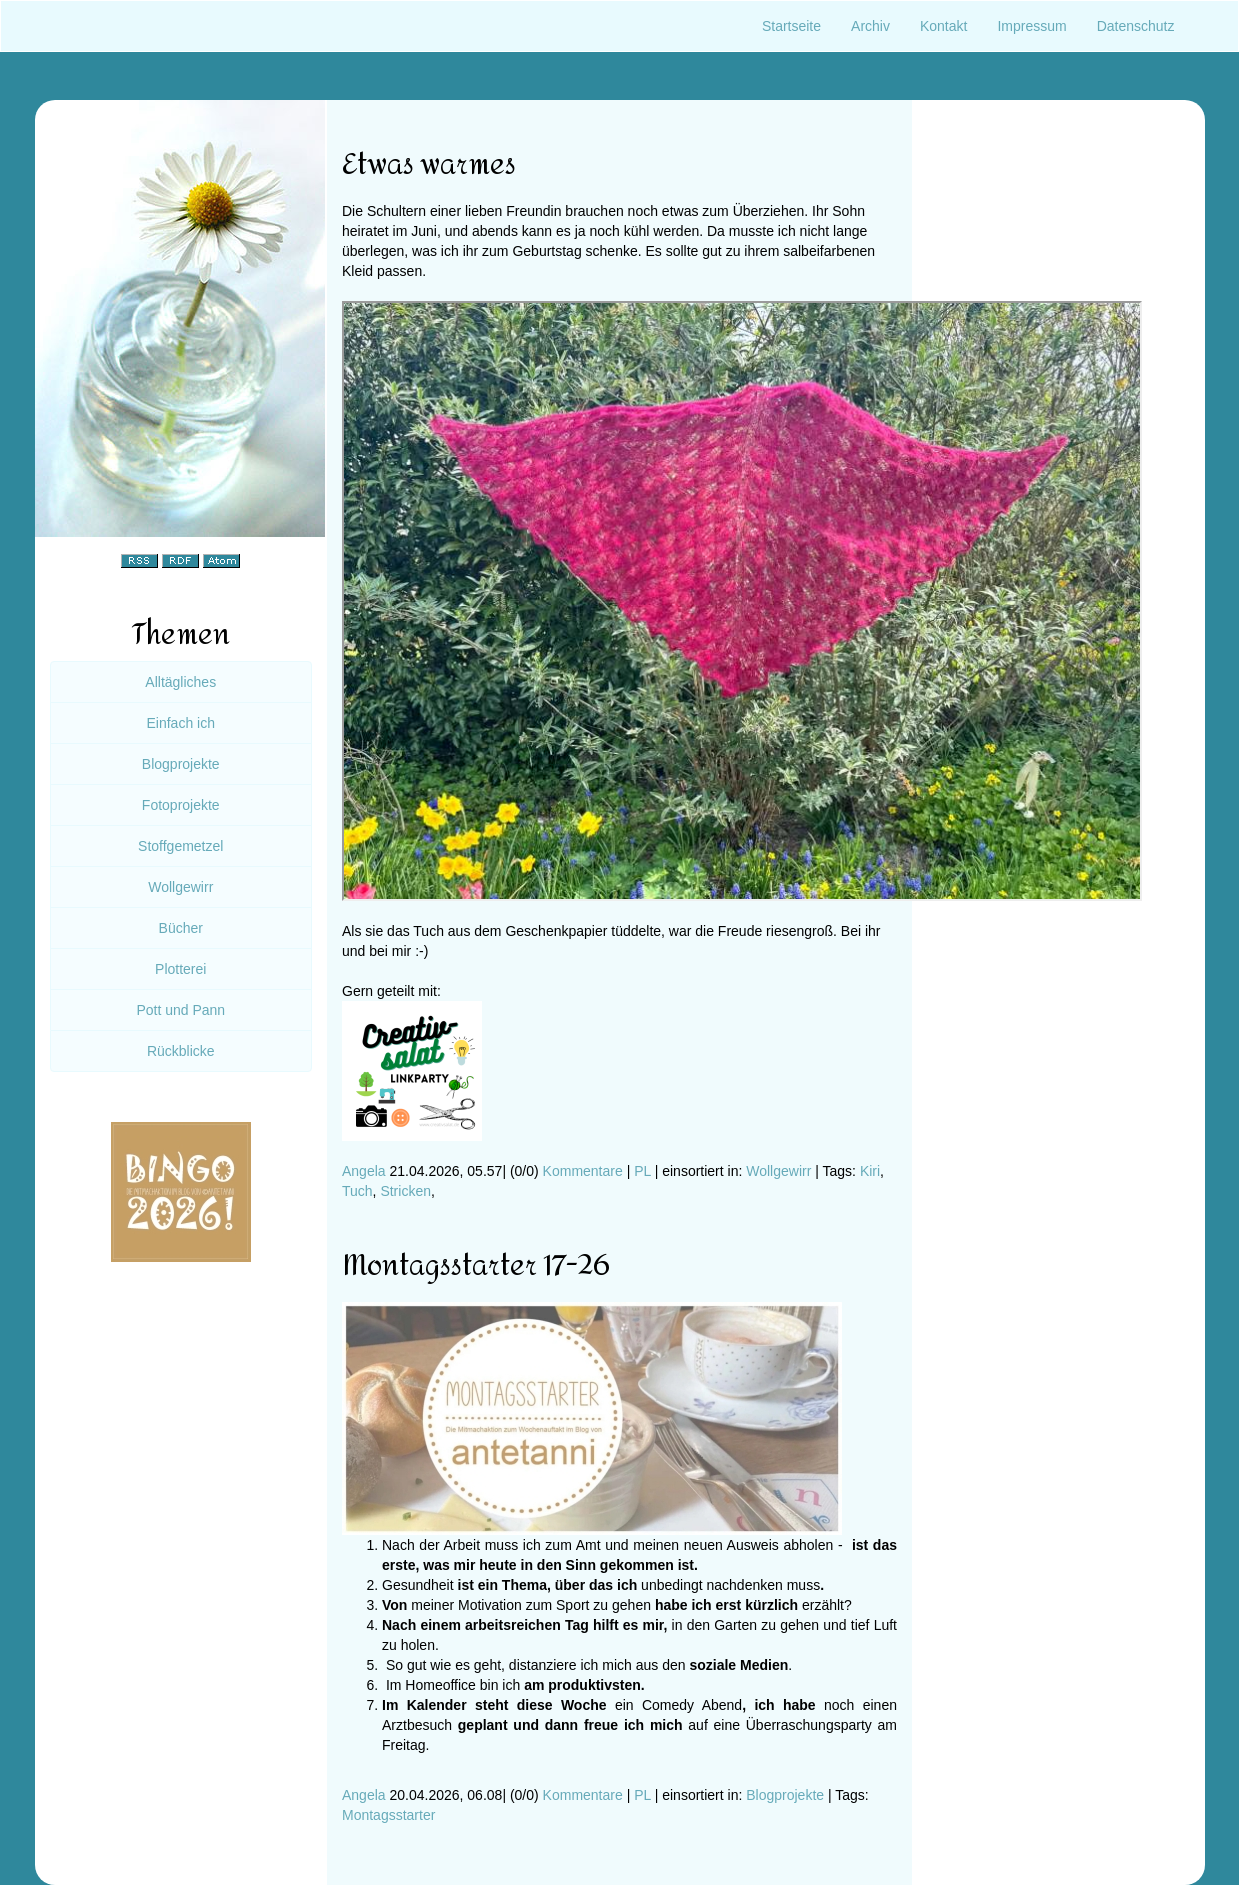 The height and width of the screenshot is (1885, 1239). I want to click on Tuch, so click(357, 1191).